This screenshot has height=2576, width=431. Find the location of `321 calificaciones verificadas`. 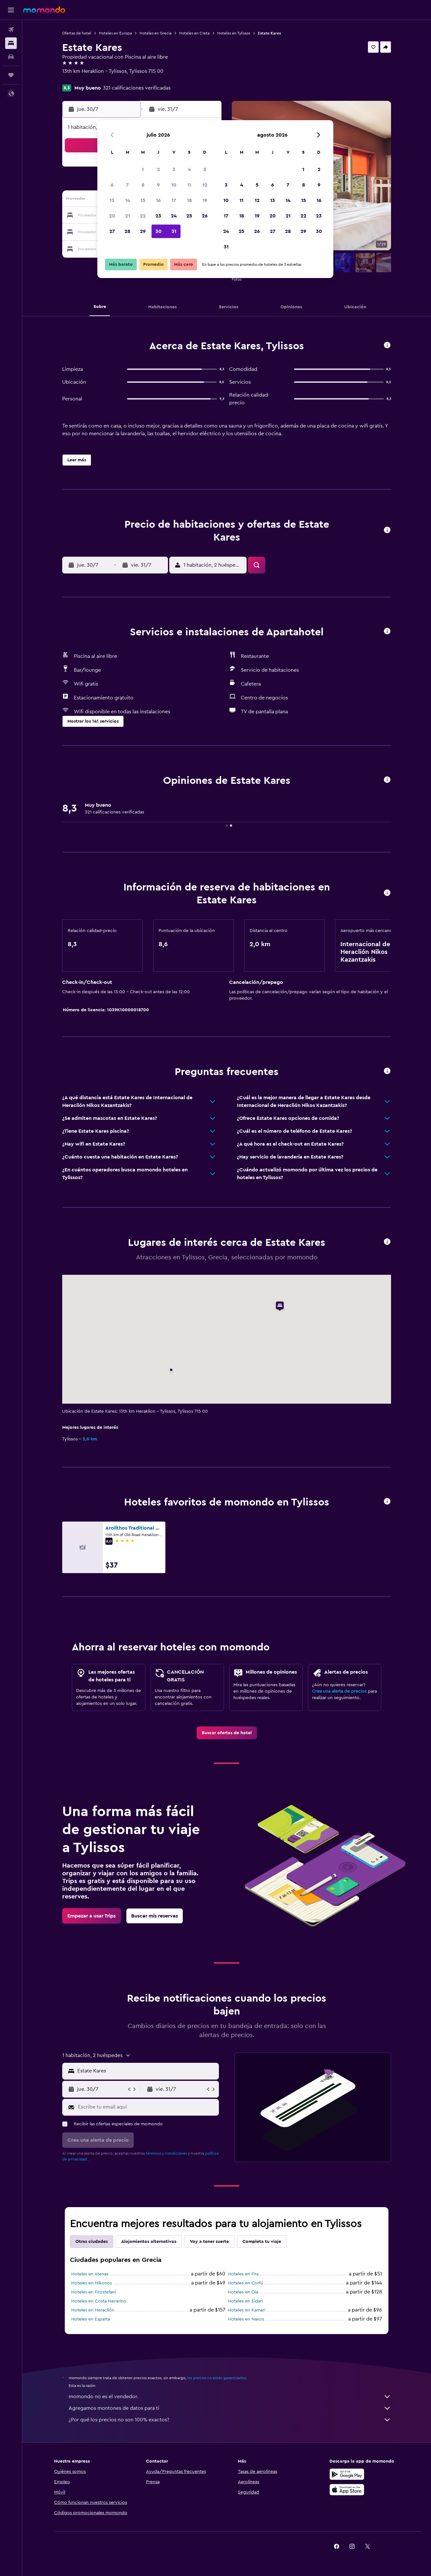

321 calificaciones verificadas is located at coordinates (137, 88).